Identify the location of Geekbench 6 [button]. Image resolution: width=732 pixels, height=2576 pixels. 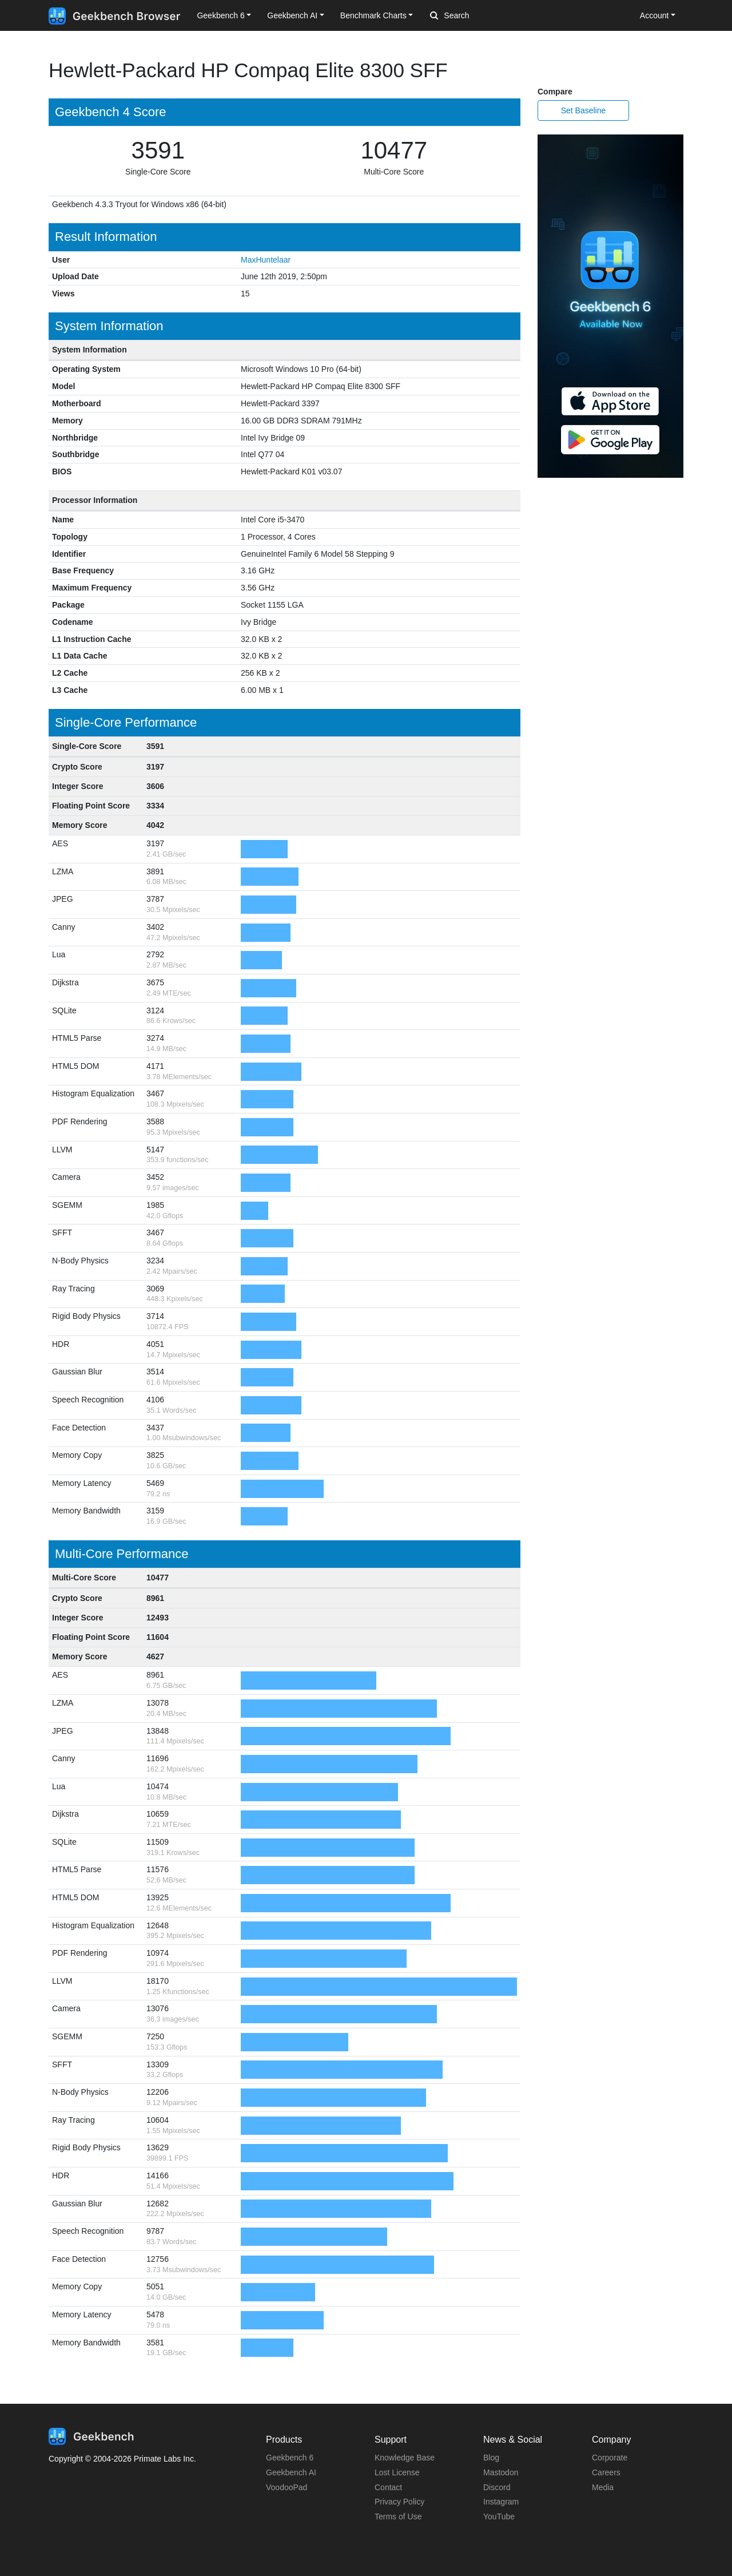
(220, 15).